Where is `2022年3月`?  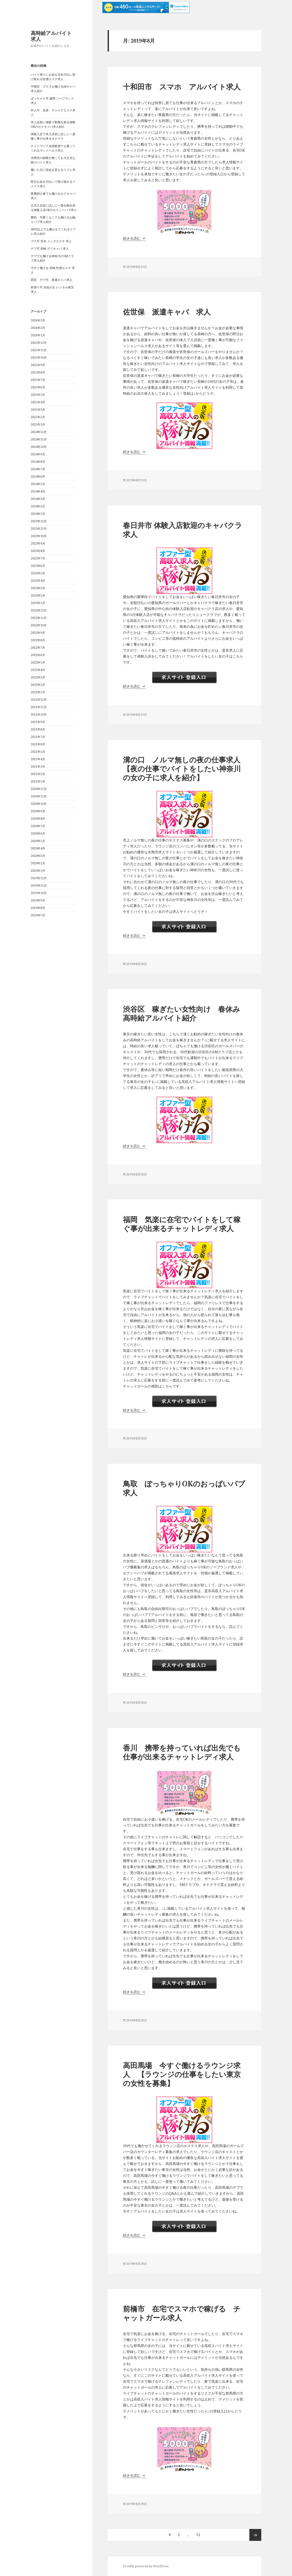 2022年3月 is located at coordinates (38, 677).